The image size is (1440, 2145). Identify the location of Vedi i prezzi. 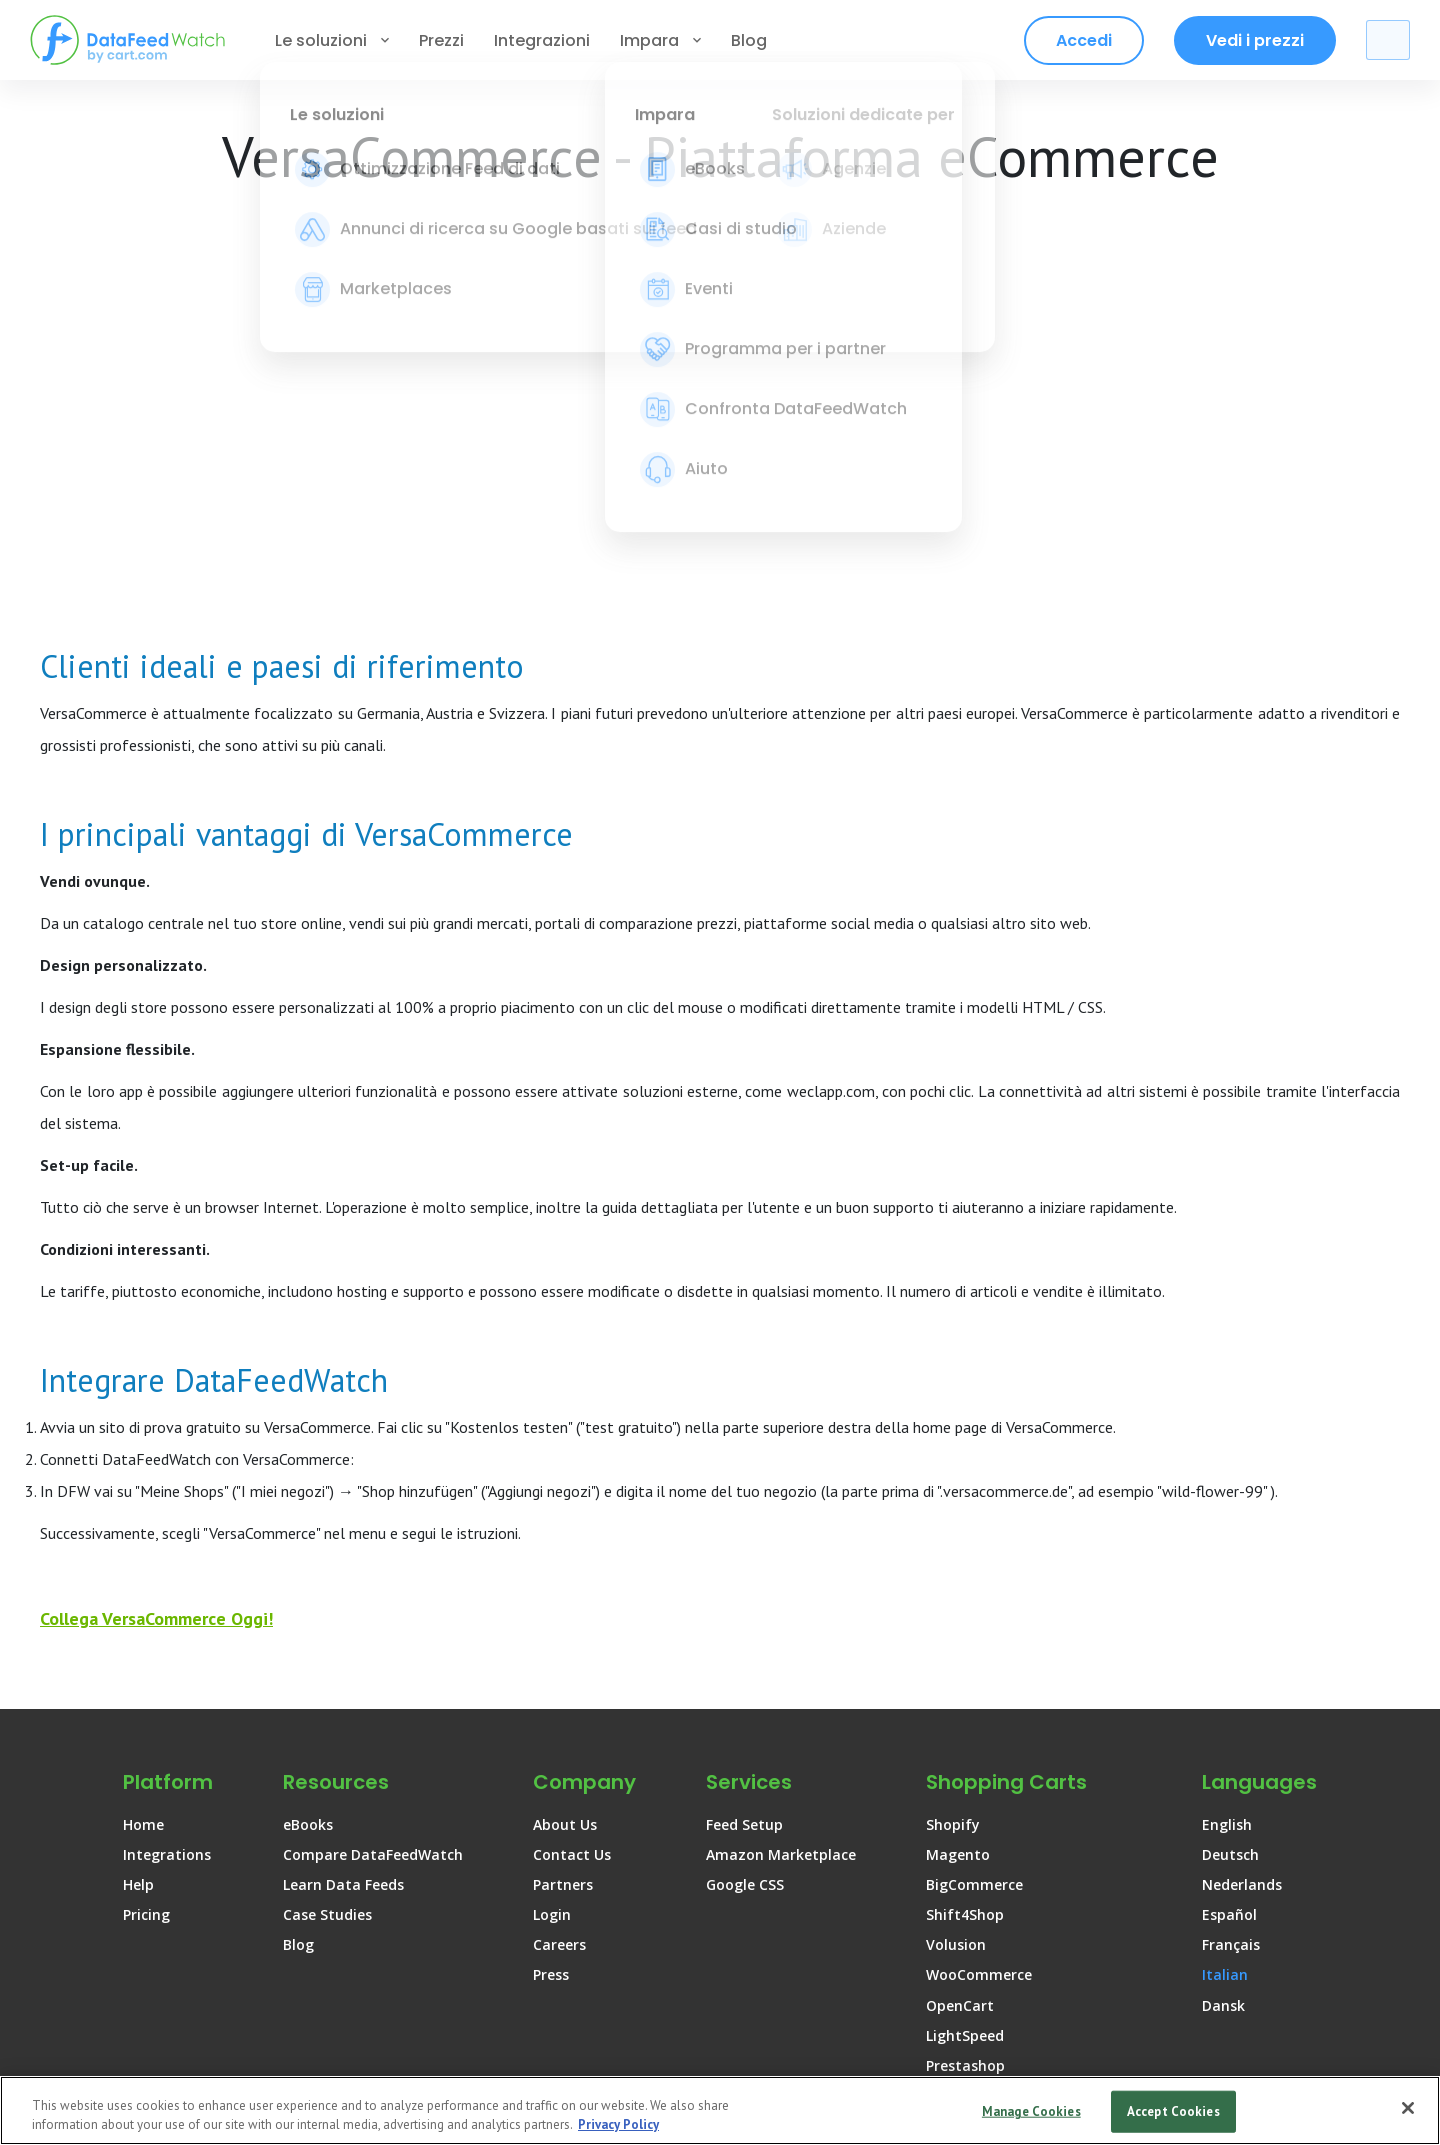
(1255, 40).